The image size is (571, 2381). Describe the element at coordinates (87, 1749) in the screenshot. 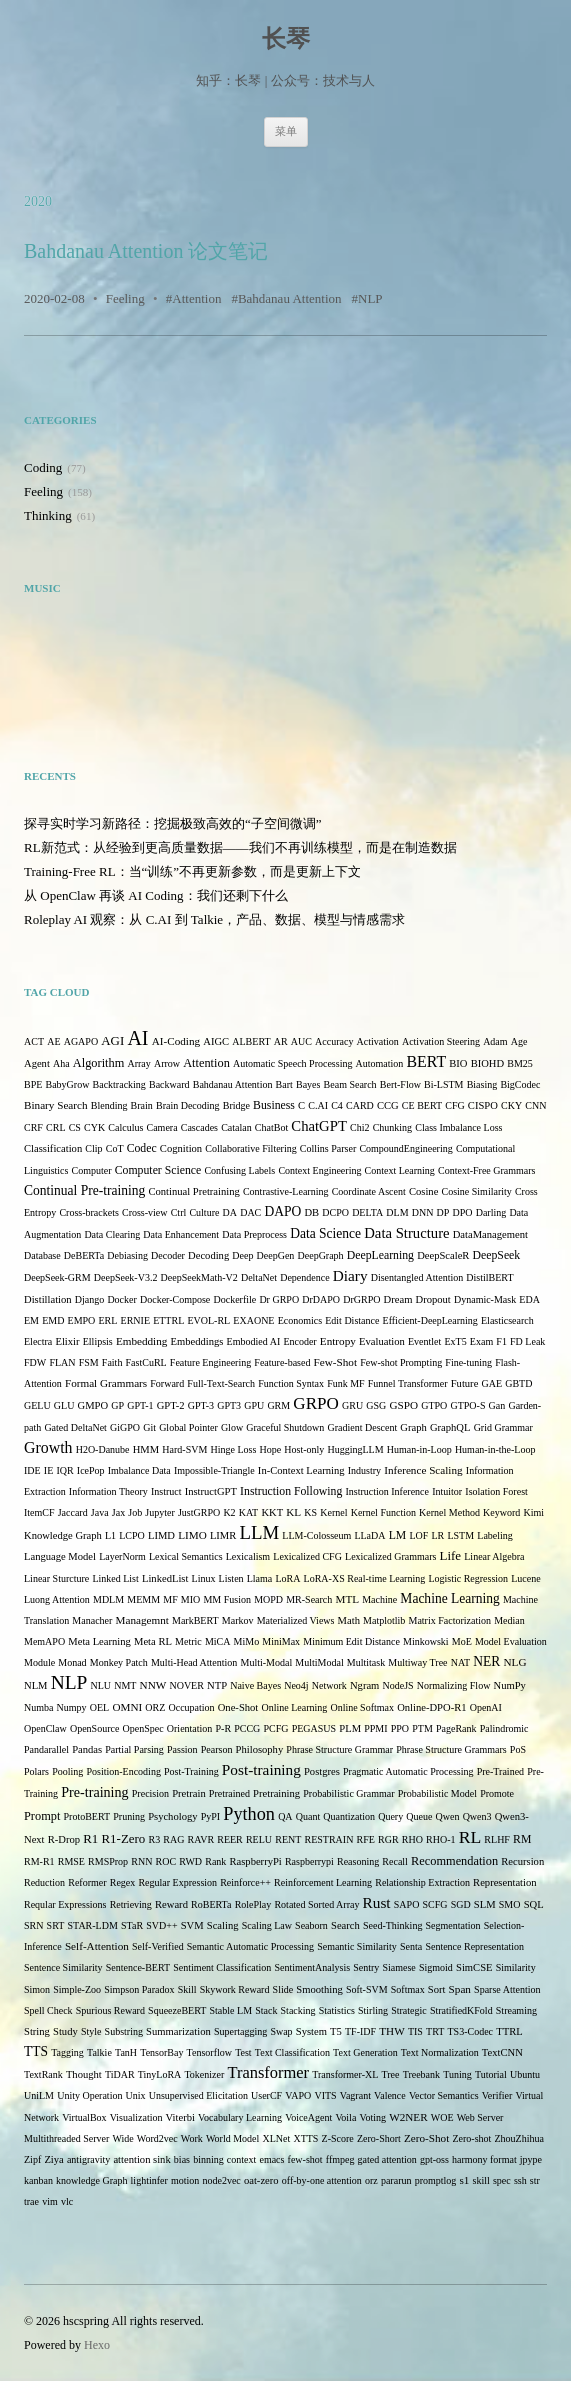

I see `Pandas` at that location.